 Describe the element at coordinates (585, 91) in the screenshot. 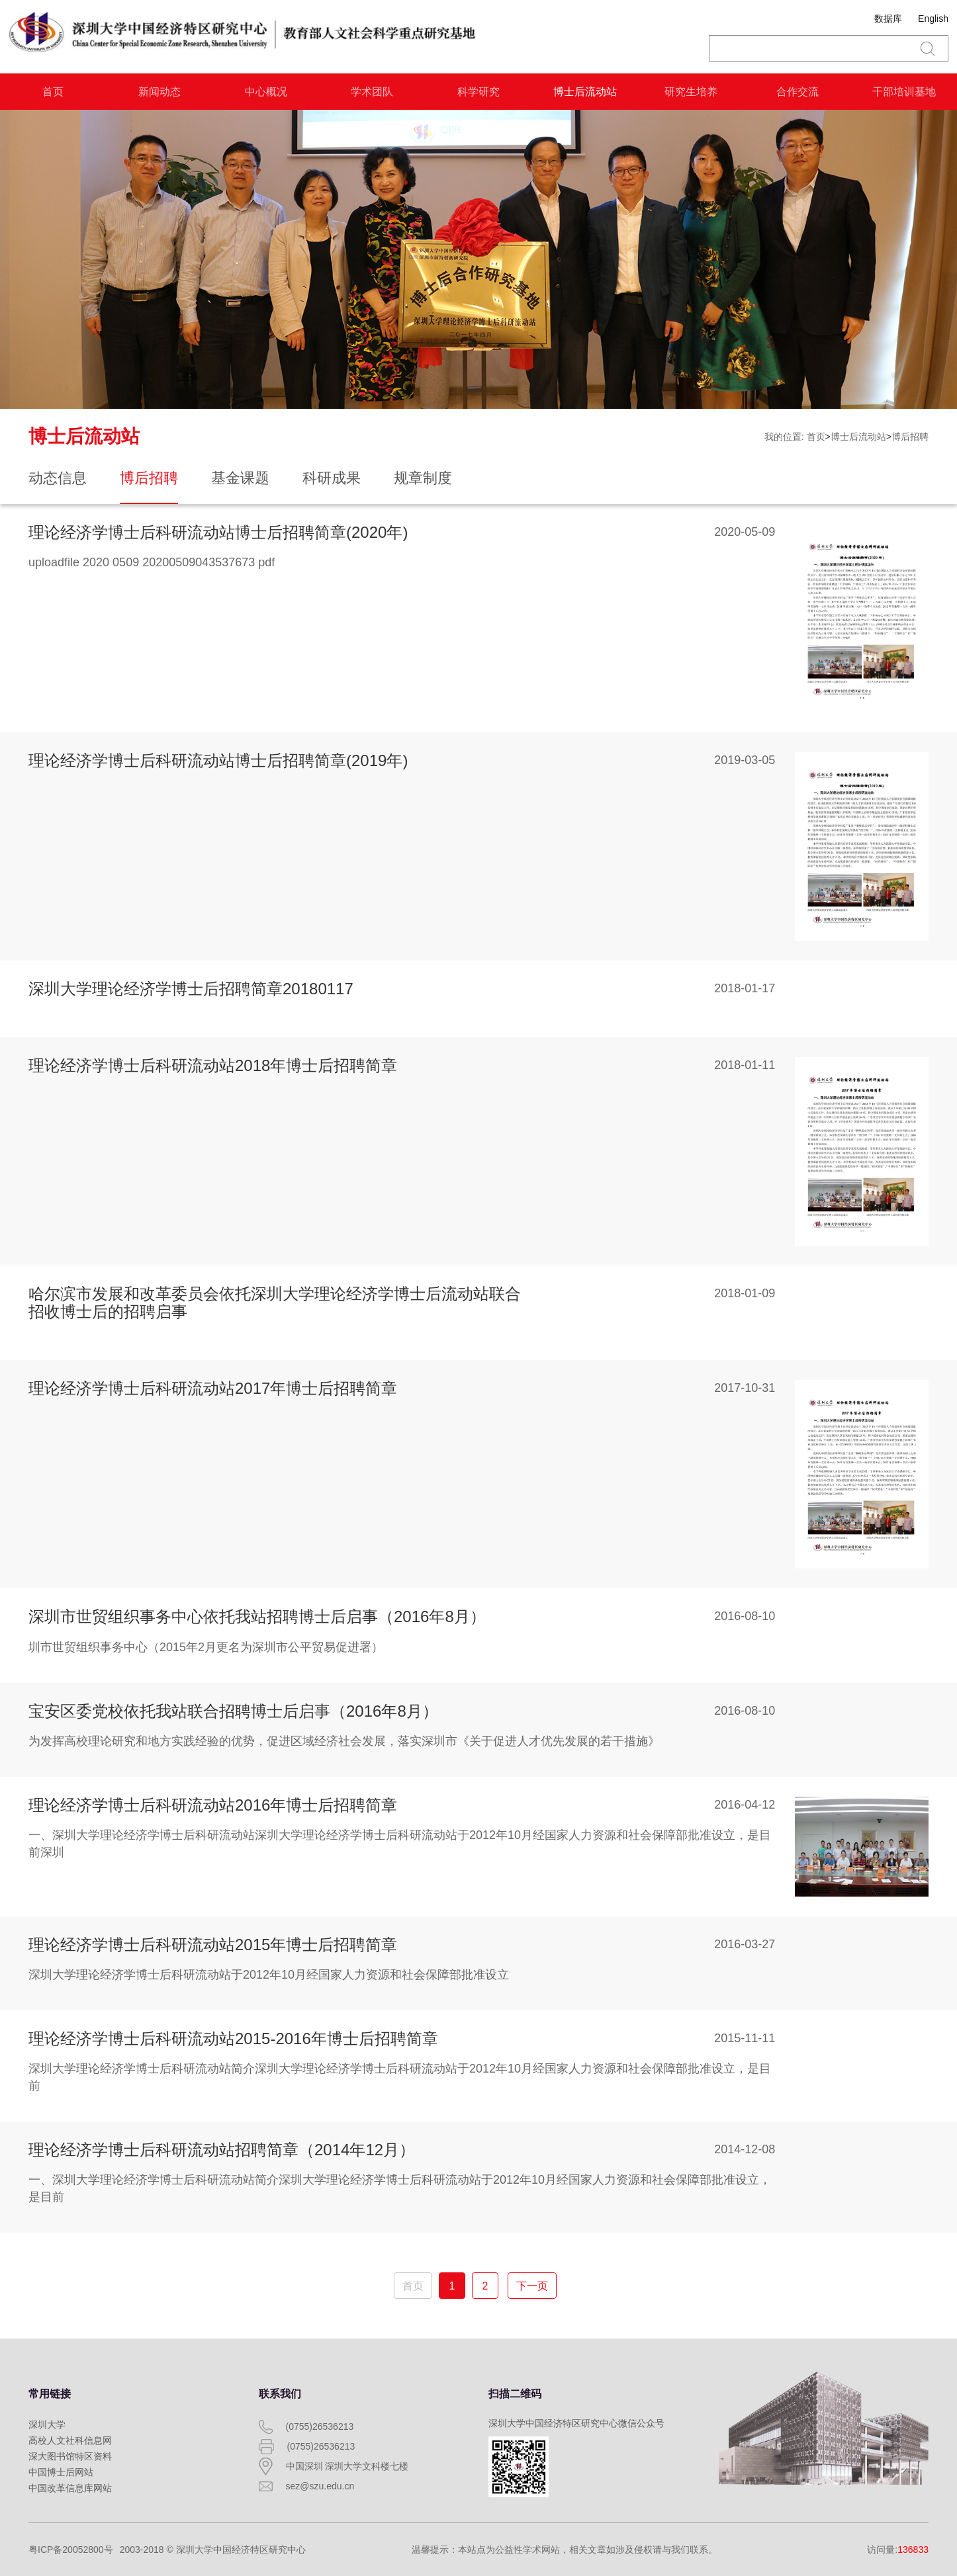

I see `博士后流动站` at that location.